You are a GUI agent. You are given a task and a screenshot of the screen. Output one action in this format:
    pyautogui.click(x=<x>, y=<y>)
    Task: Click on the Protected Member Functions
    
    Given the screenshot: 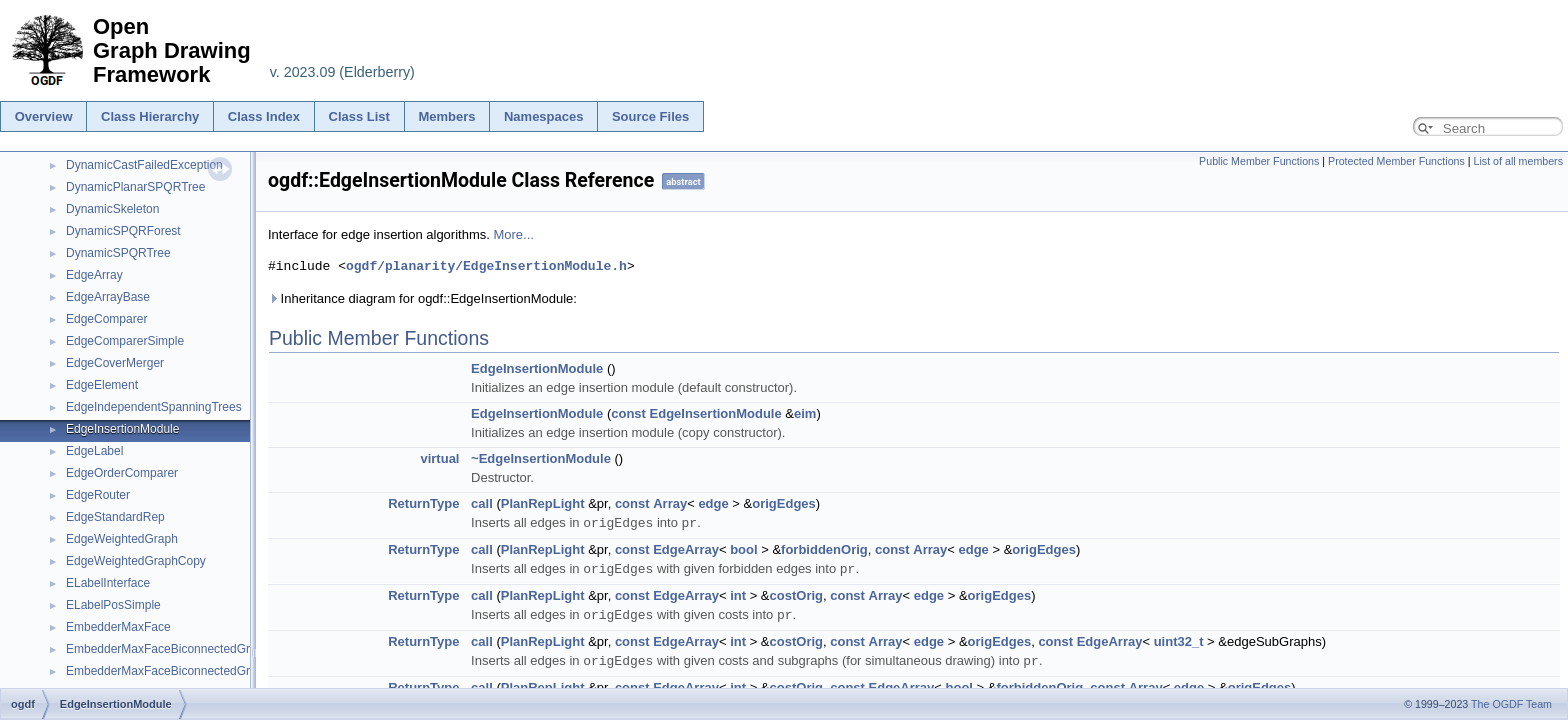 What is the action you would take?
    pyautogui.click(x=1396, y=161)
    